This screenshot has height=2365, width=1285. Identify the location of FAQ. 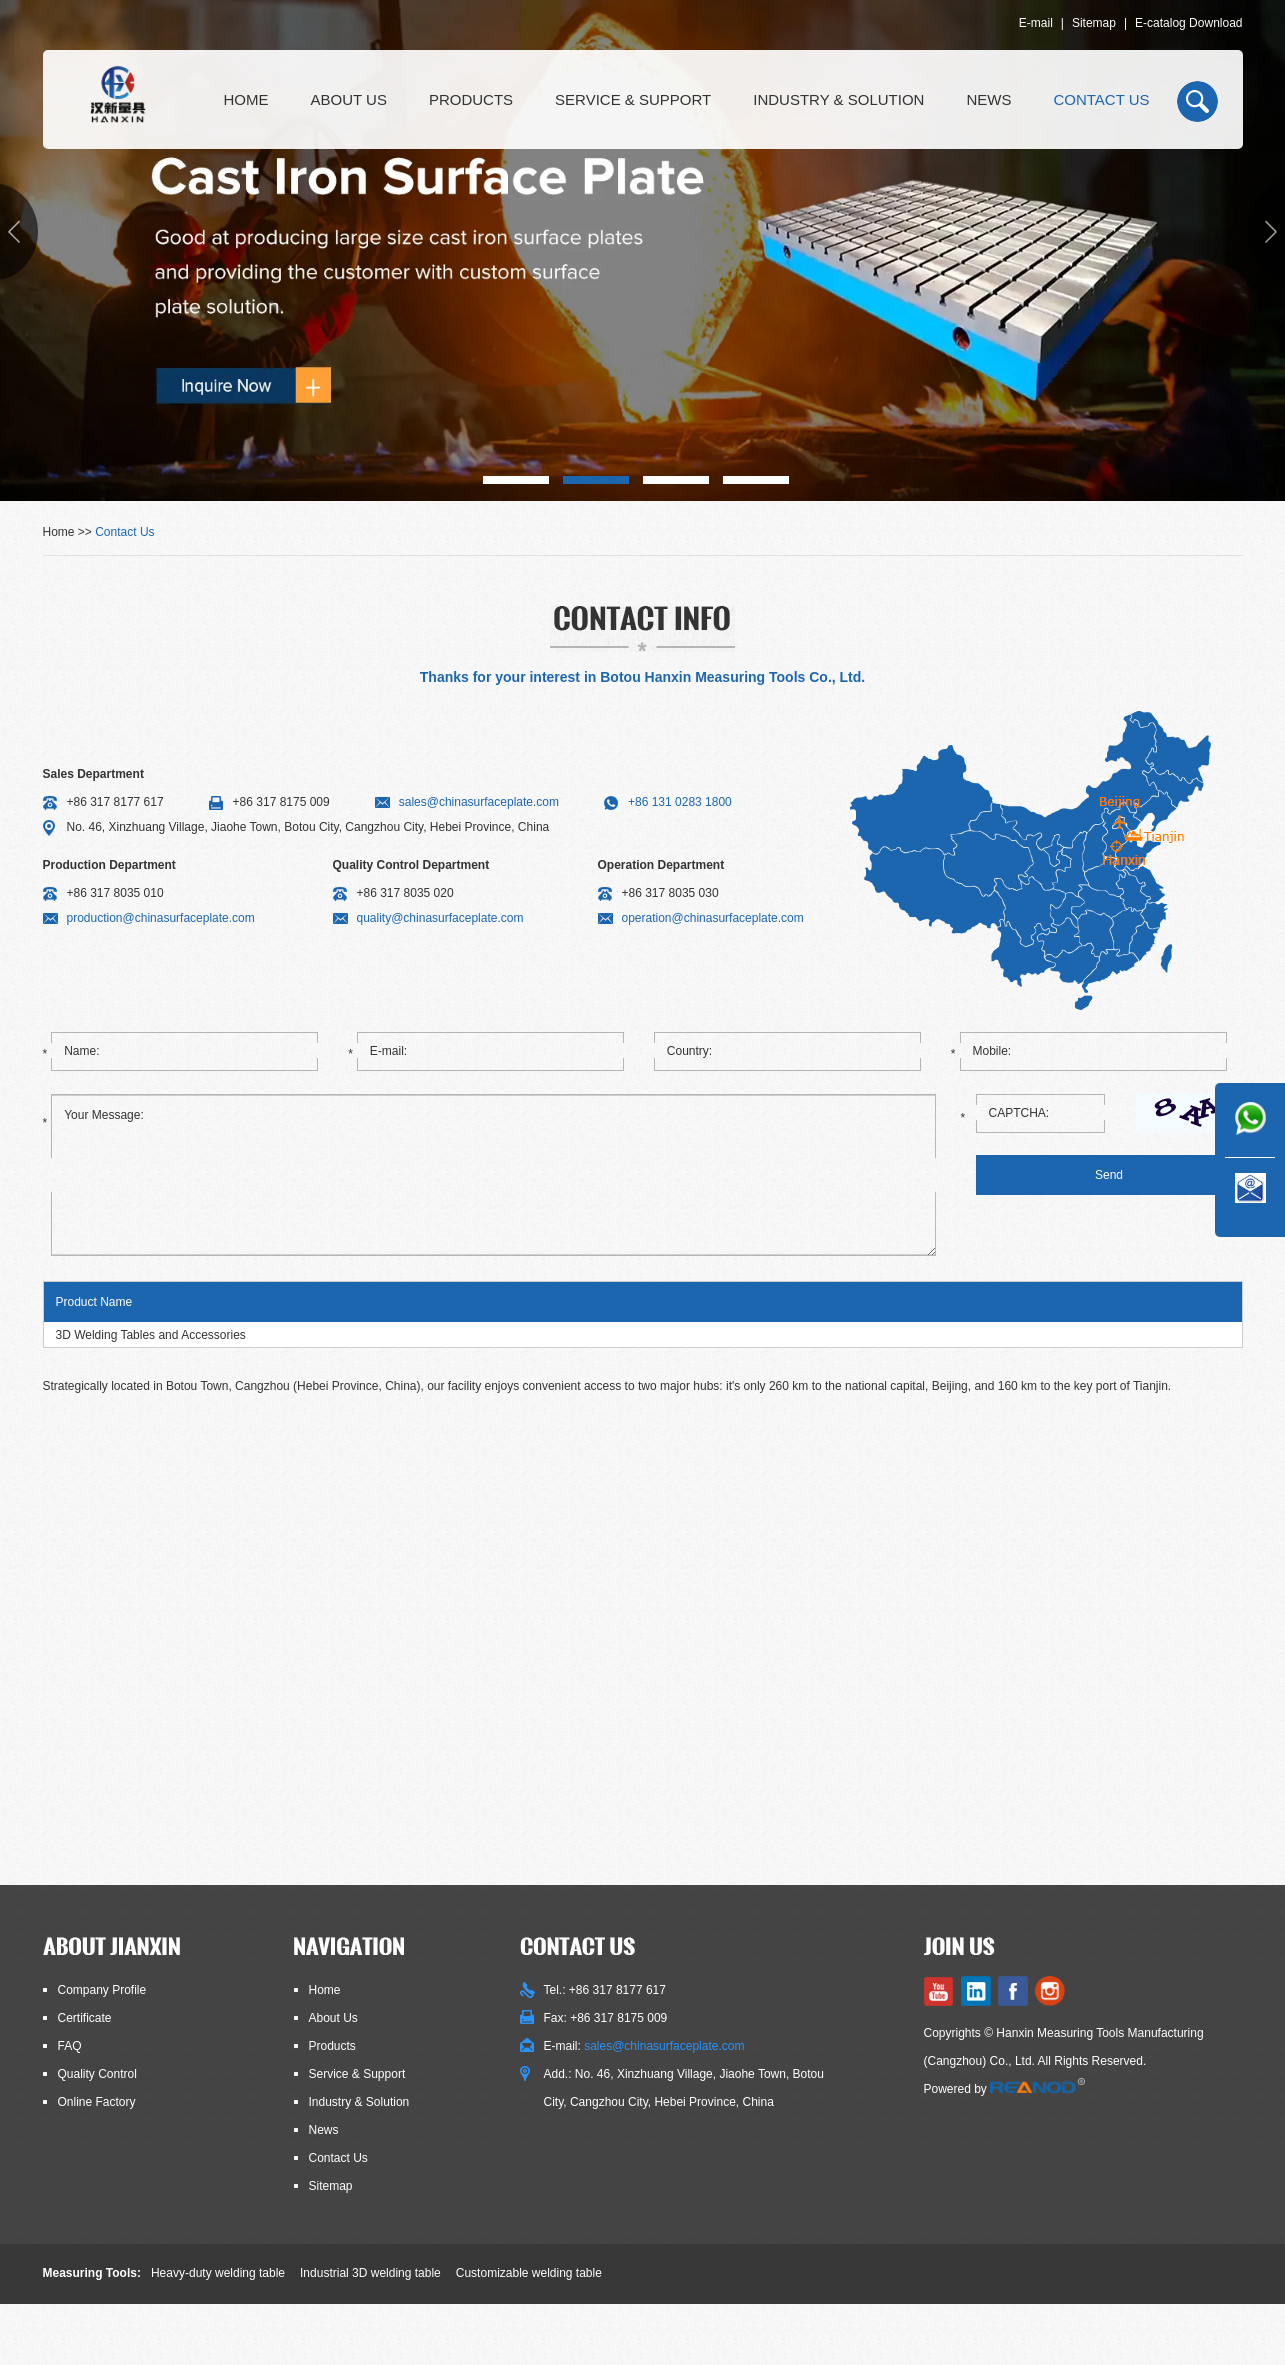
(70, 2046).